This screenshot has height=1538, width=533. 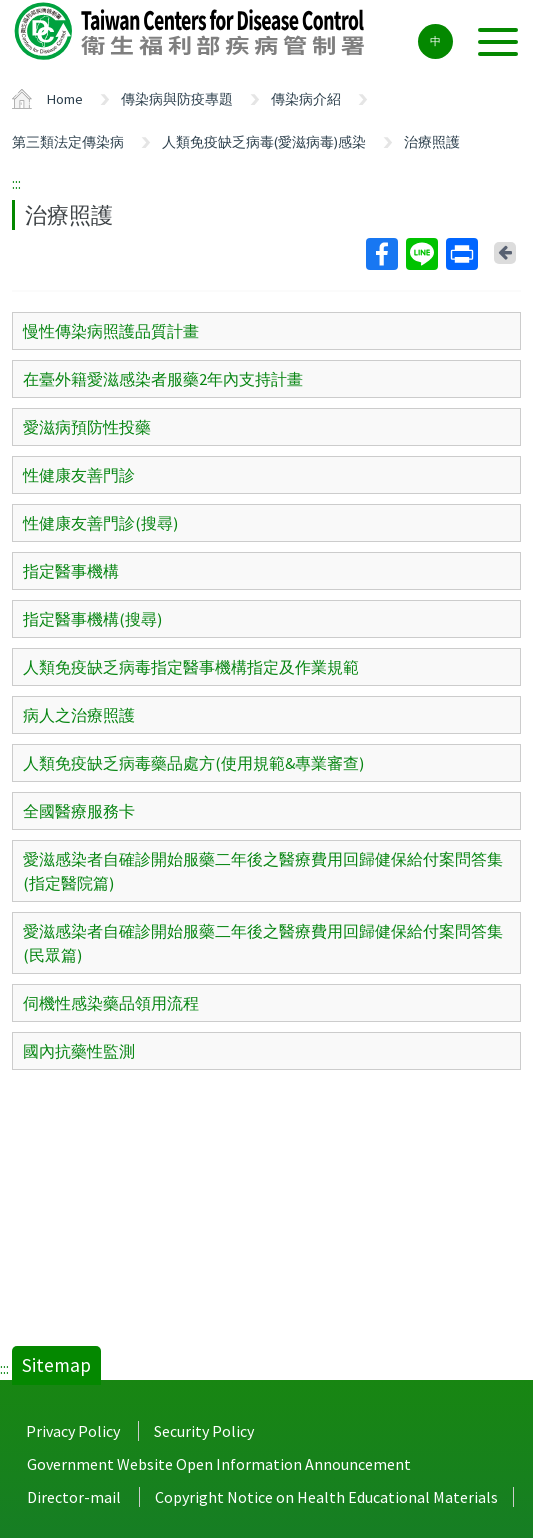 I want to click on Home, so click(x=65, y=99).